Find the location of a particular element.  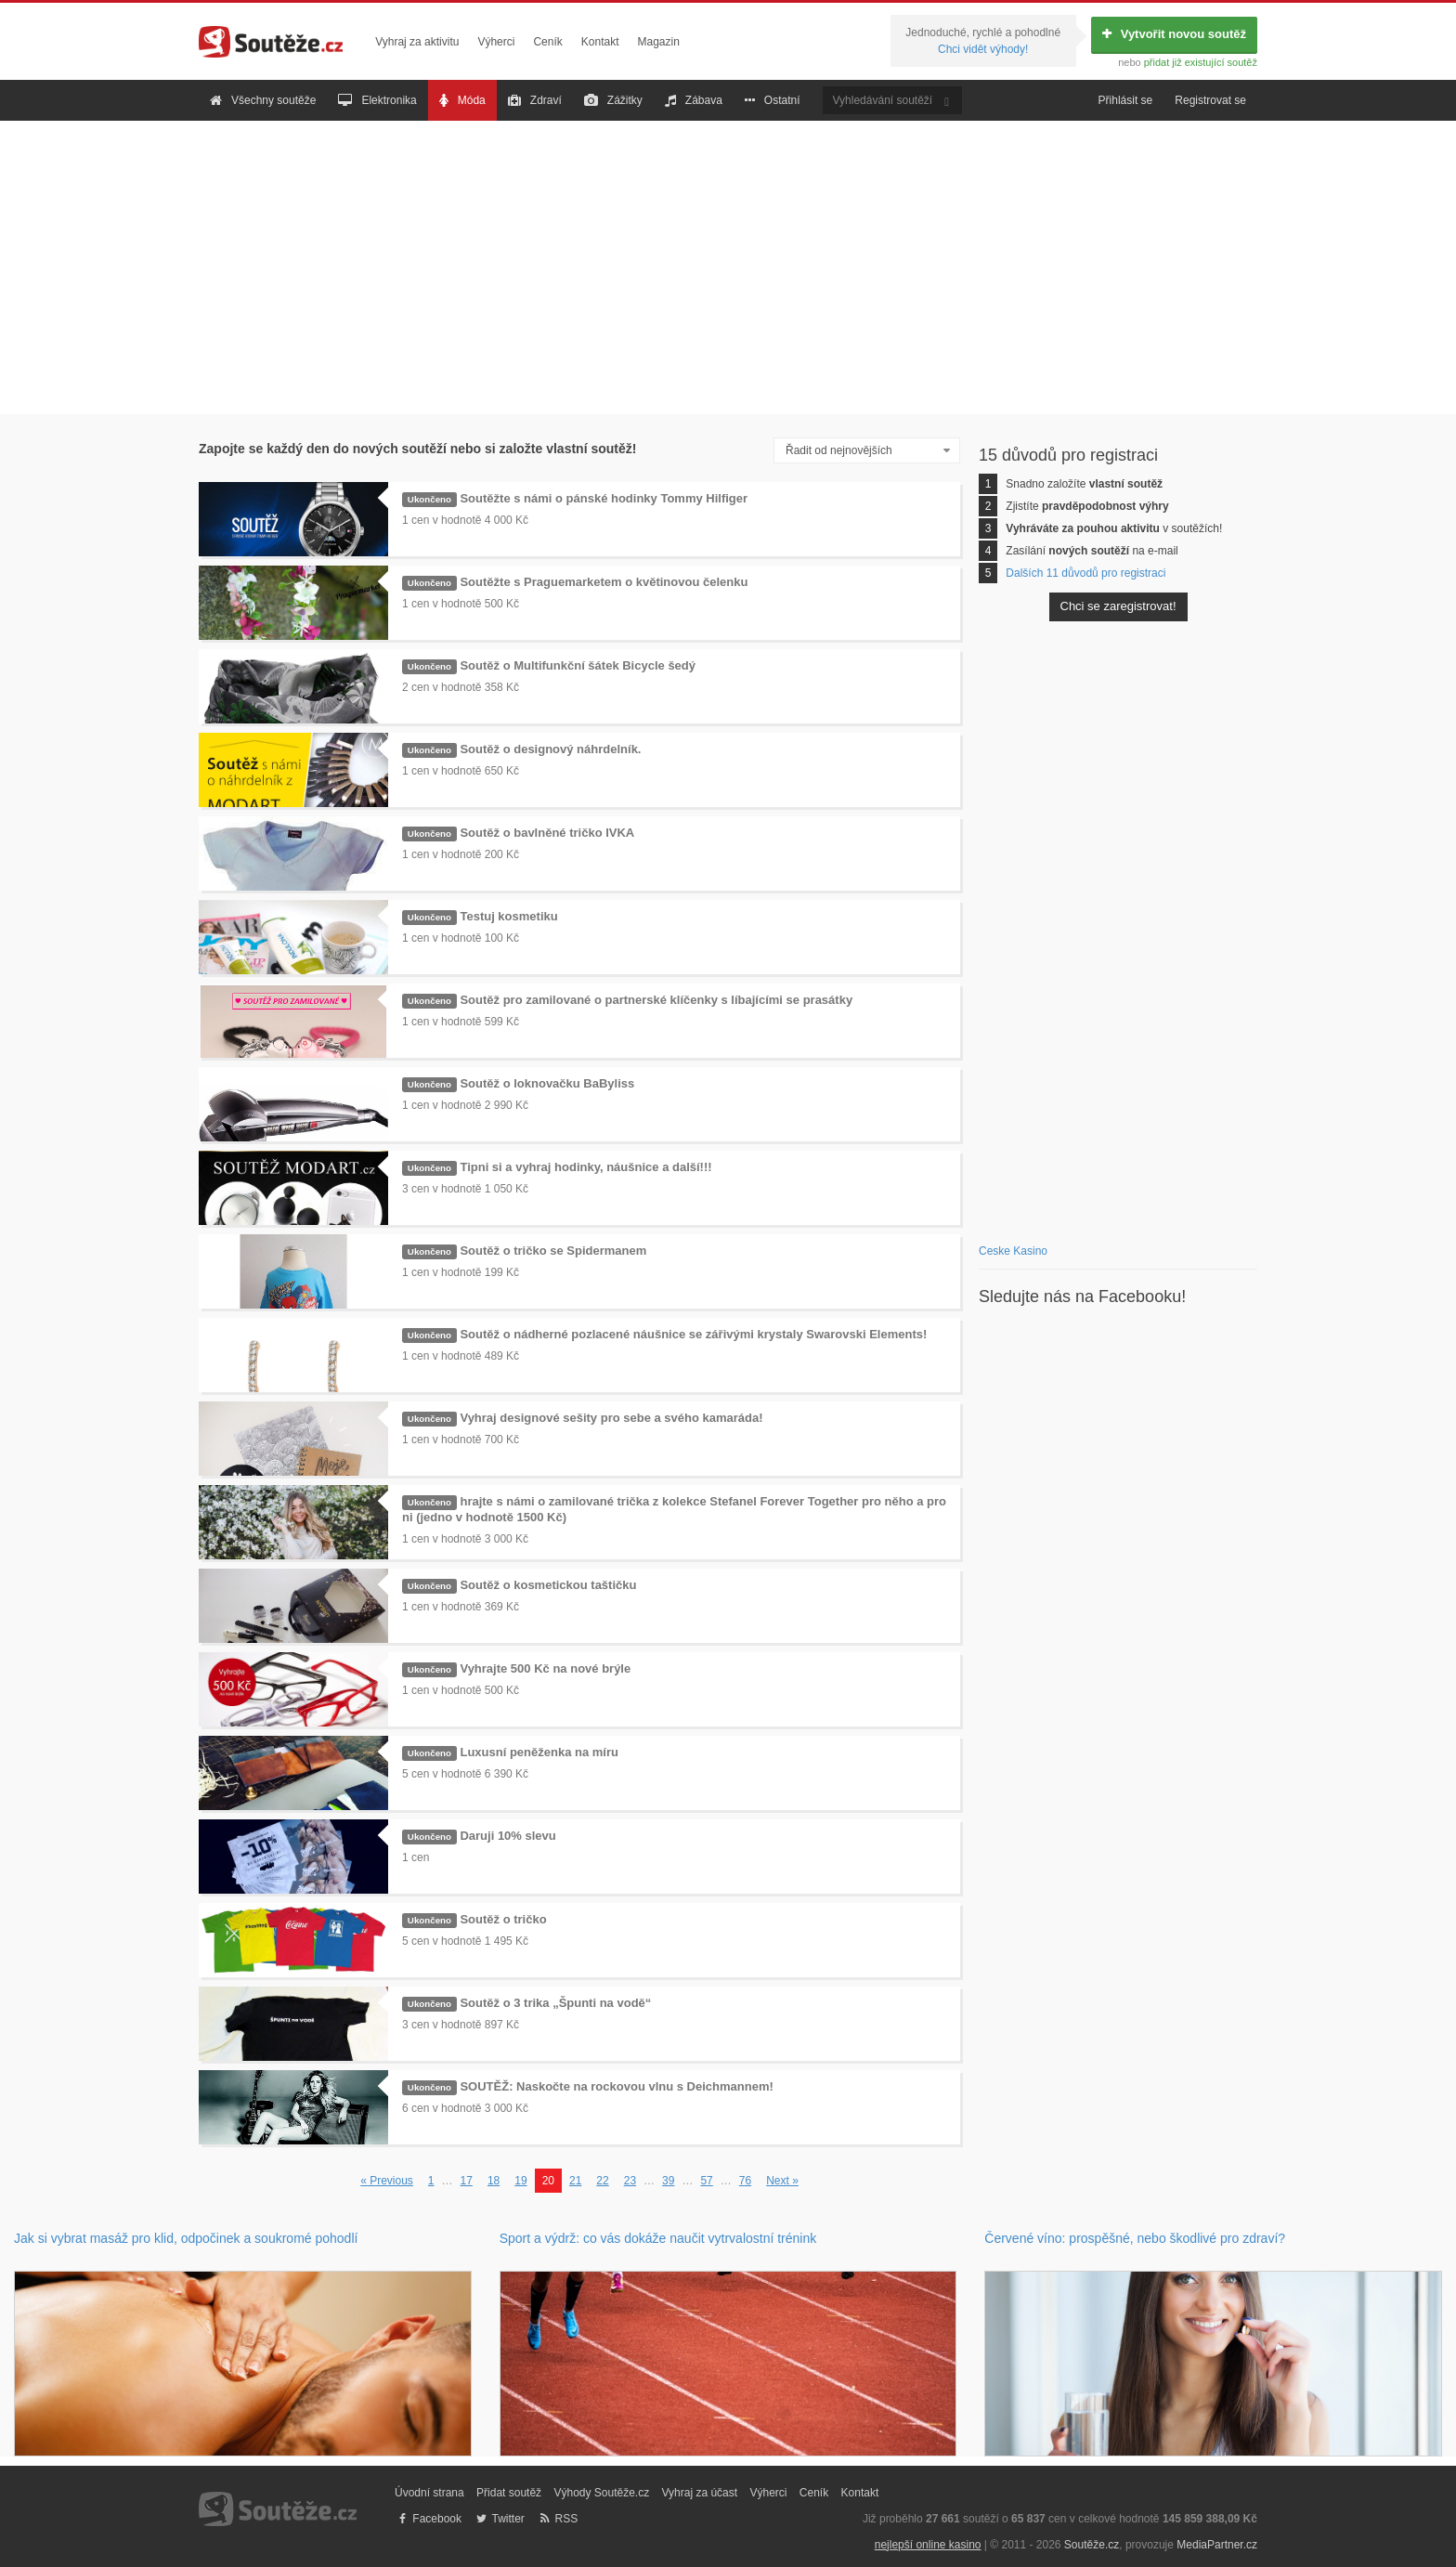

Chci se zaregistrovat! is located at coordinates (1118, 606).